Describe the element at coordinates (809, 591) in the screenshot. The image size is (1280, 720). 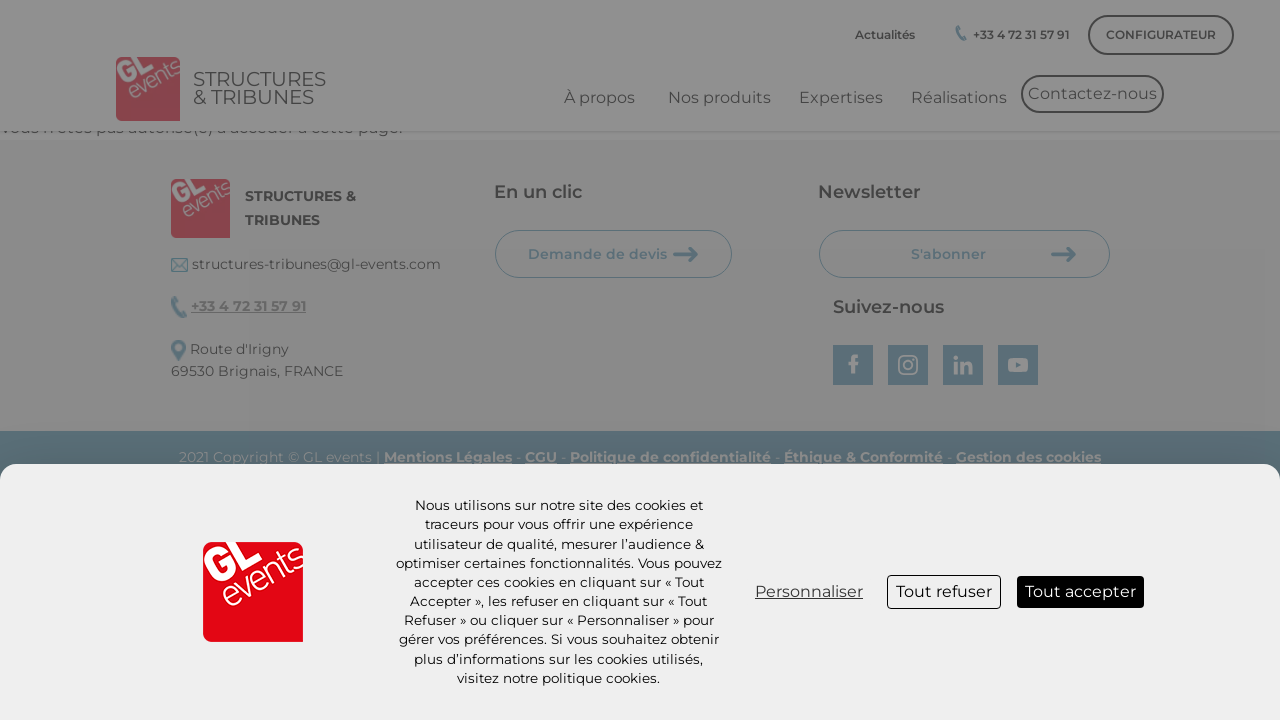
I see `Personnaliser [Personnaliser (fenêtre modale)]` at that location.